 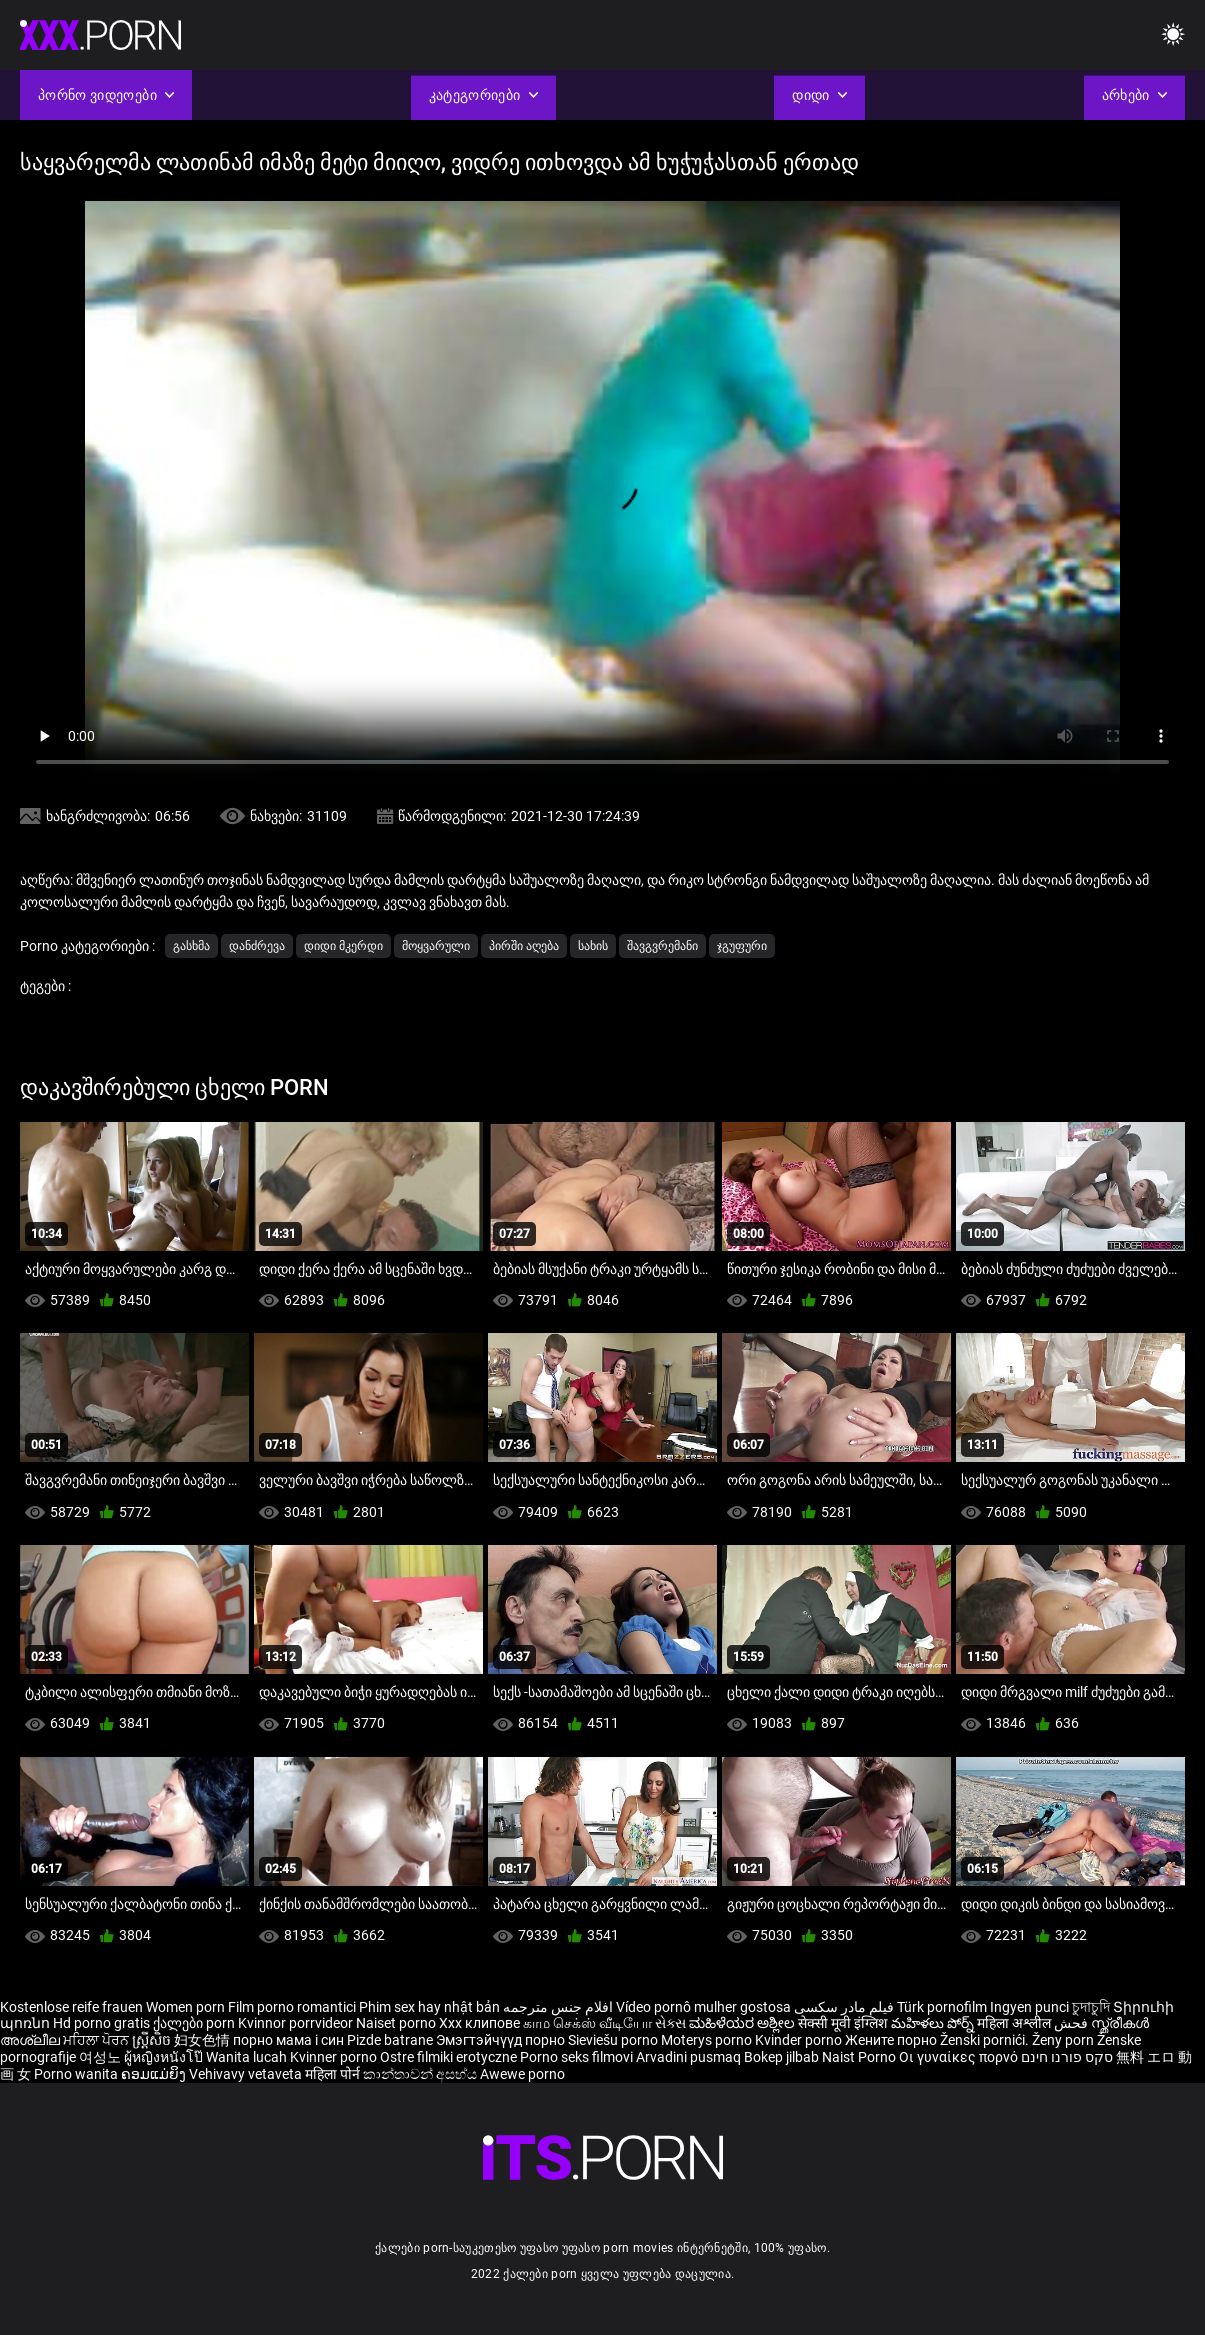 What do you see at coordinates (1091, 2007) in the screenshot?
I see `চুদাচুদি` at bounding box center [1091, 2007].